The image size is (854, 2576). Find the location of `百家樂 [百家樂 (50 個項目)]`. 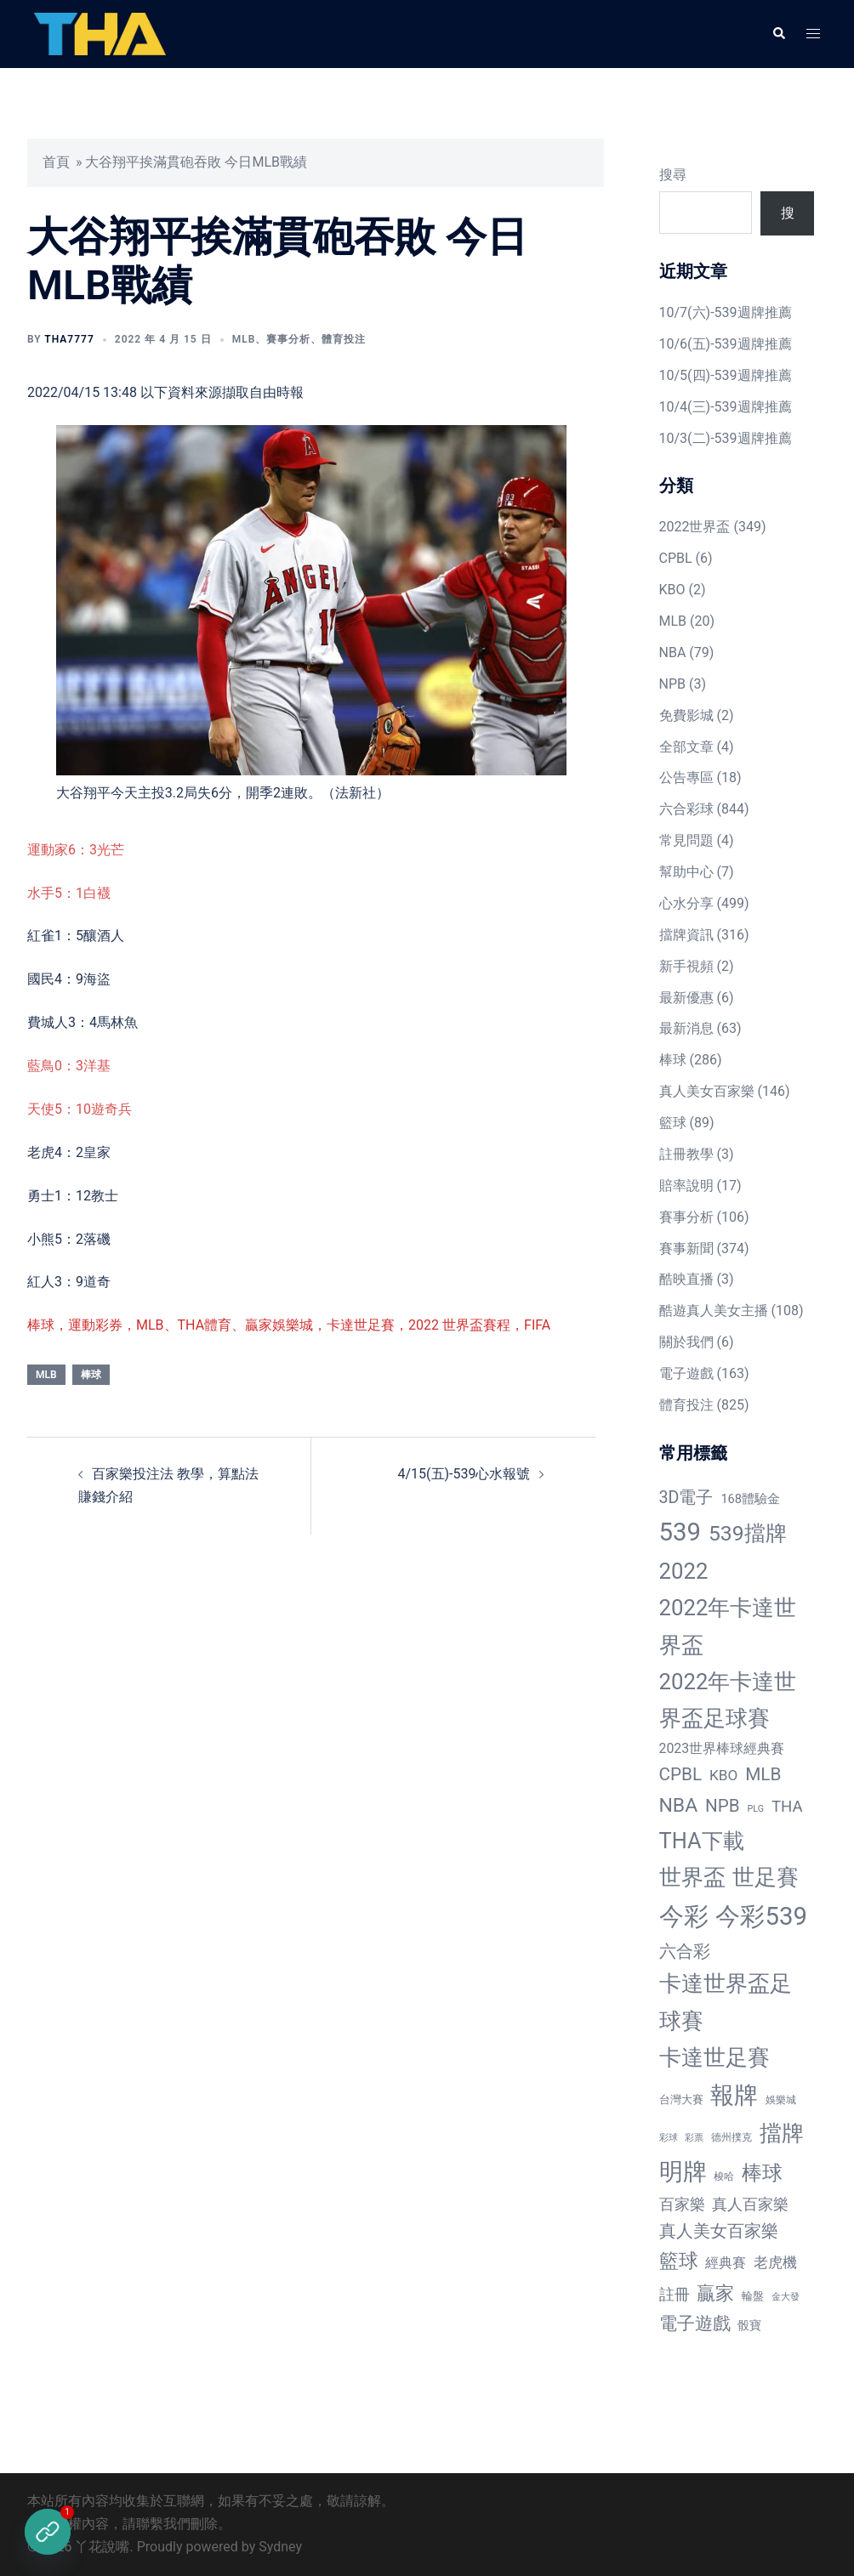

百家樂 [百家樂 (50 個項目)] is located at coordinates (682, 2204).